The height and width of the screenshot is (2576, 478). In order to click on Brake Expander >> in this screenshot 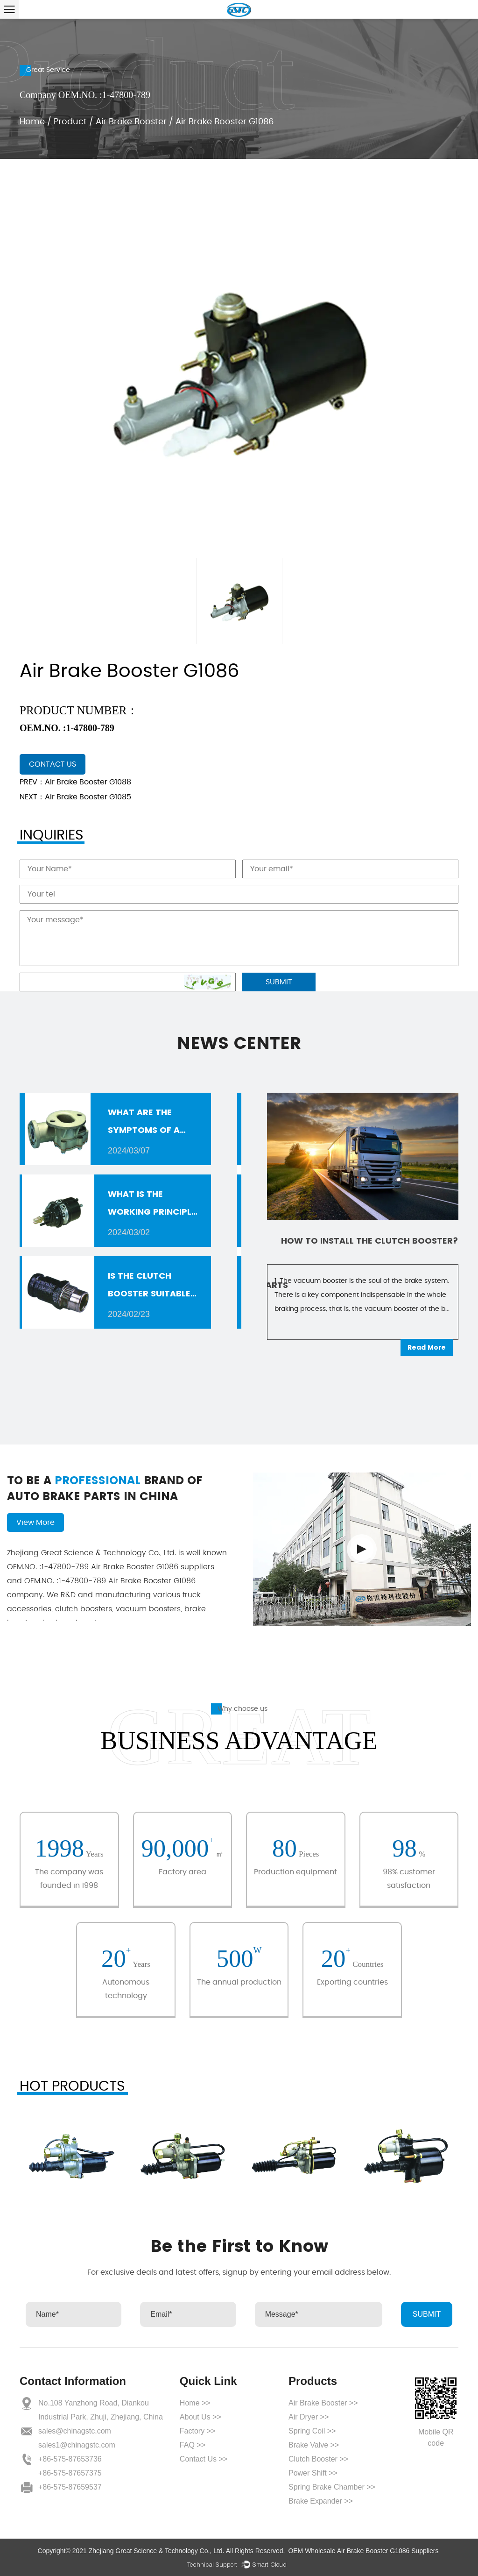, I will do `click(320, 2501)`.